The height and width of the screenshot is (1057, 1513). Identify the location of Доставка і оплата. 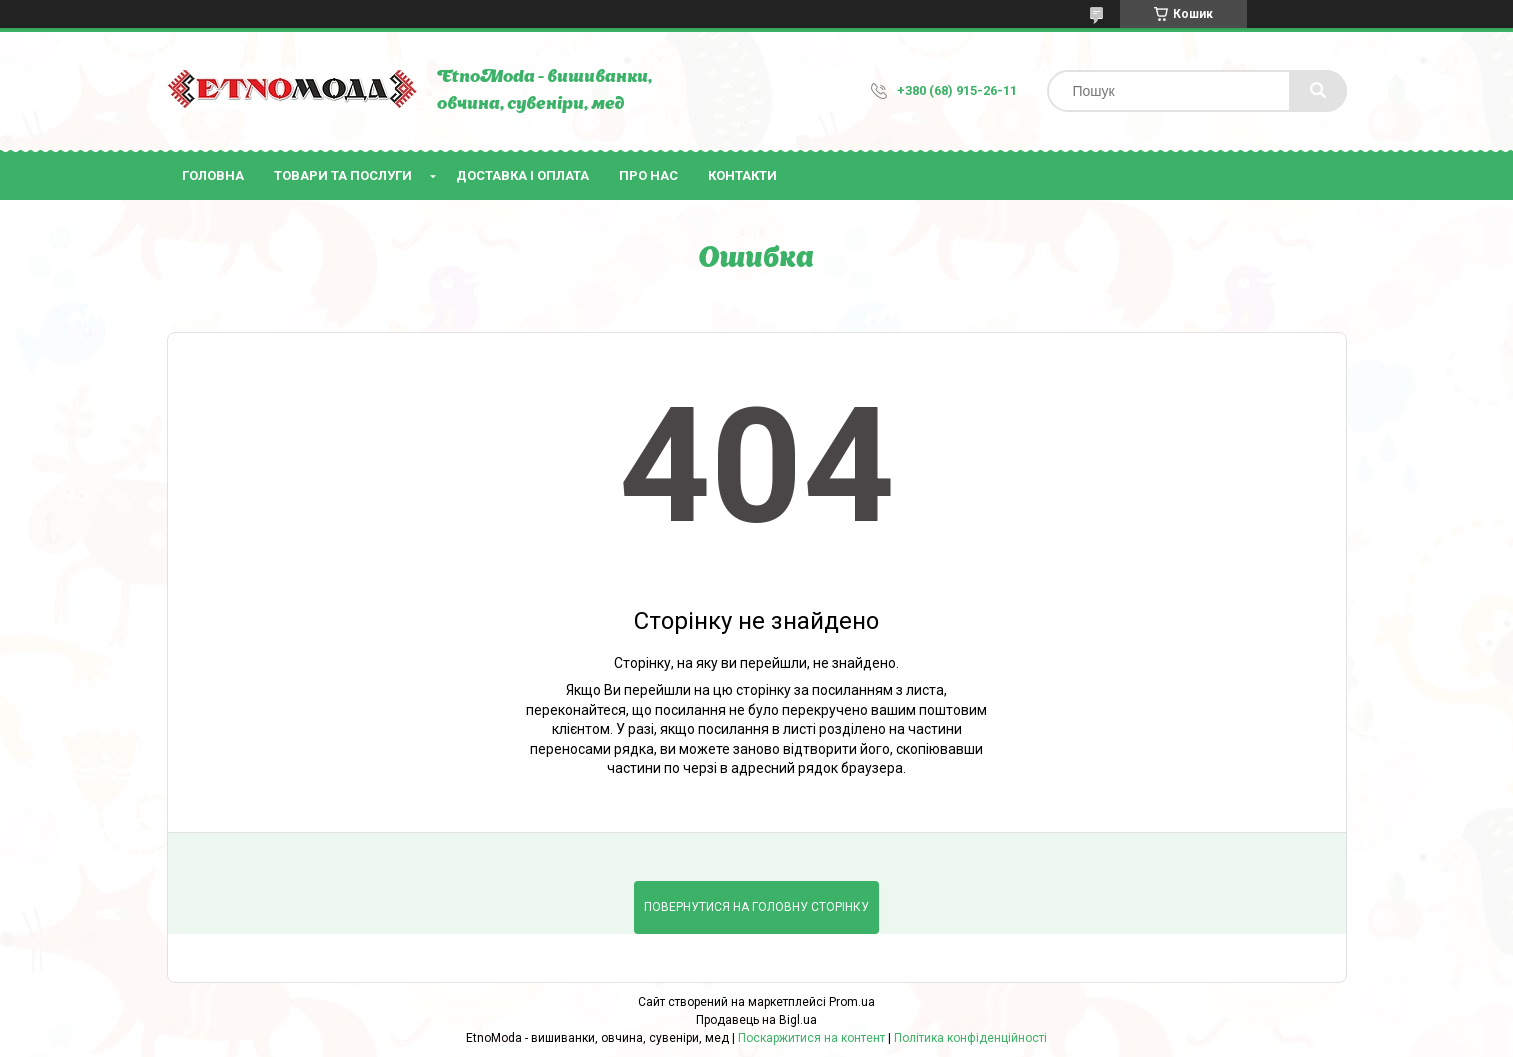
(522, 175).